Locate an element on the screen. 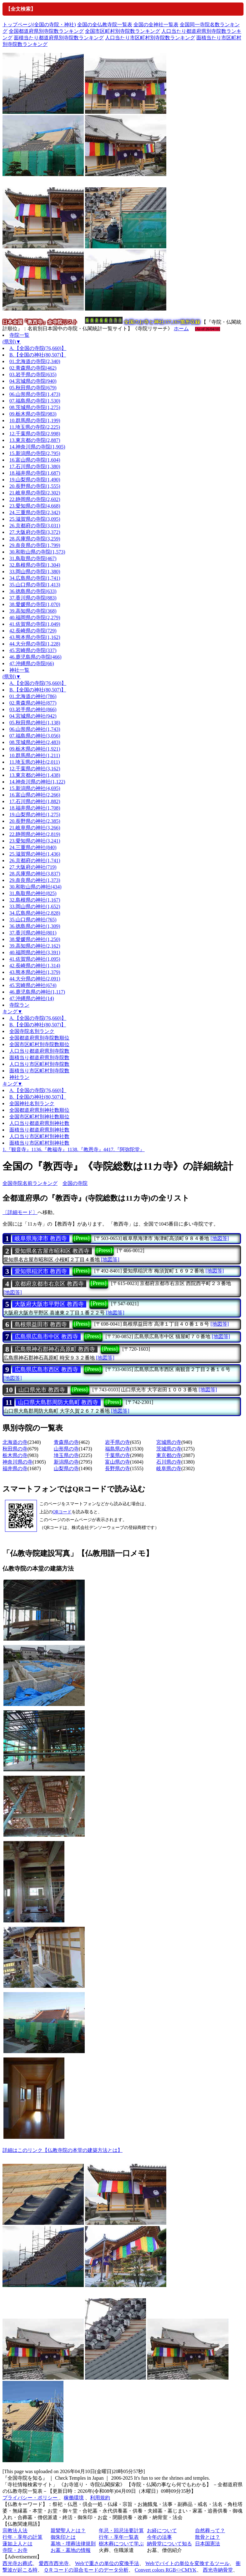  埼玉県の寺 is located at coordinates (66, 1455).